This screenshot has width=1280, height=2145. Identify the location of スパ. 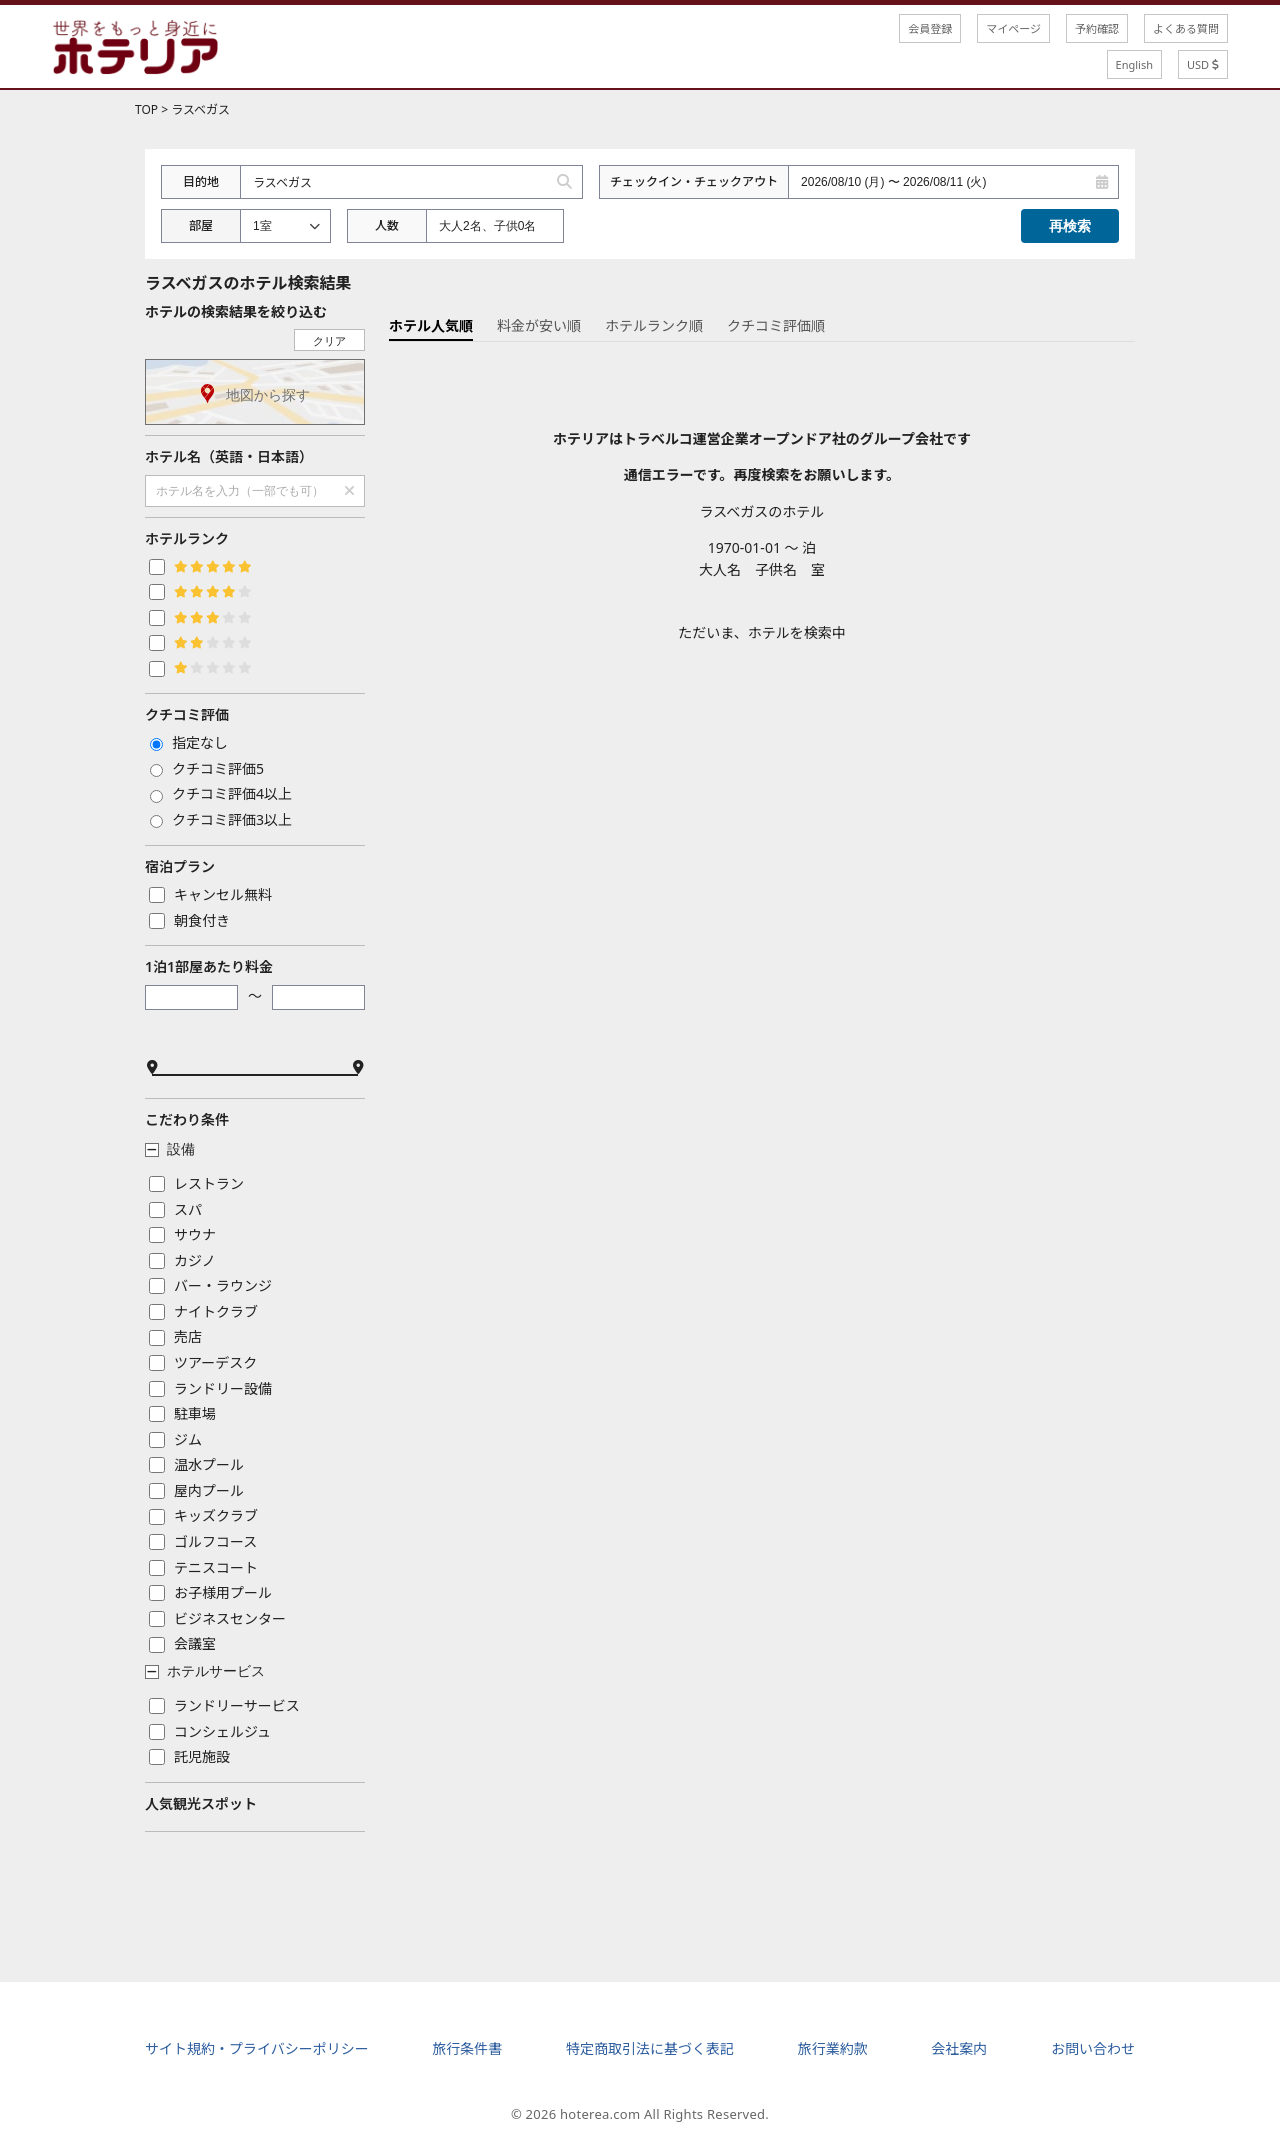
(175, 1209).